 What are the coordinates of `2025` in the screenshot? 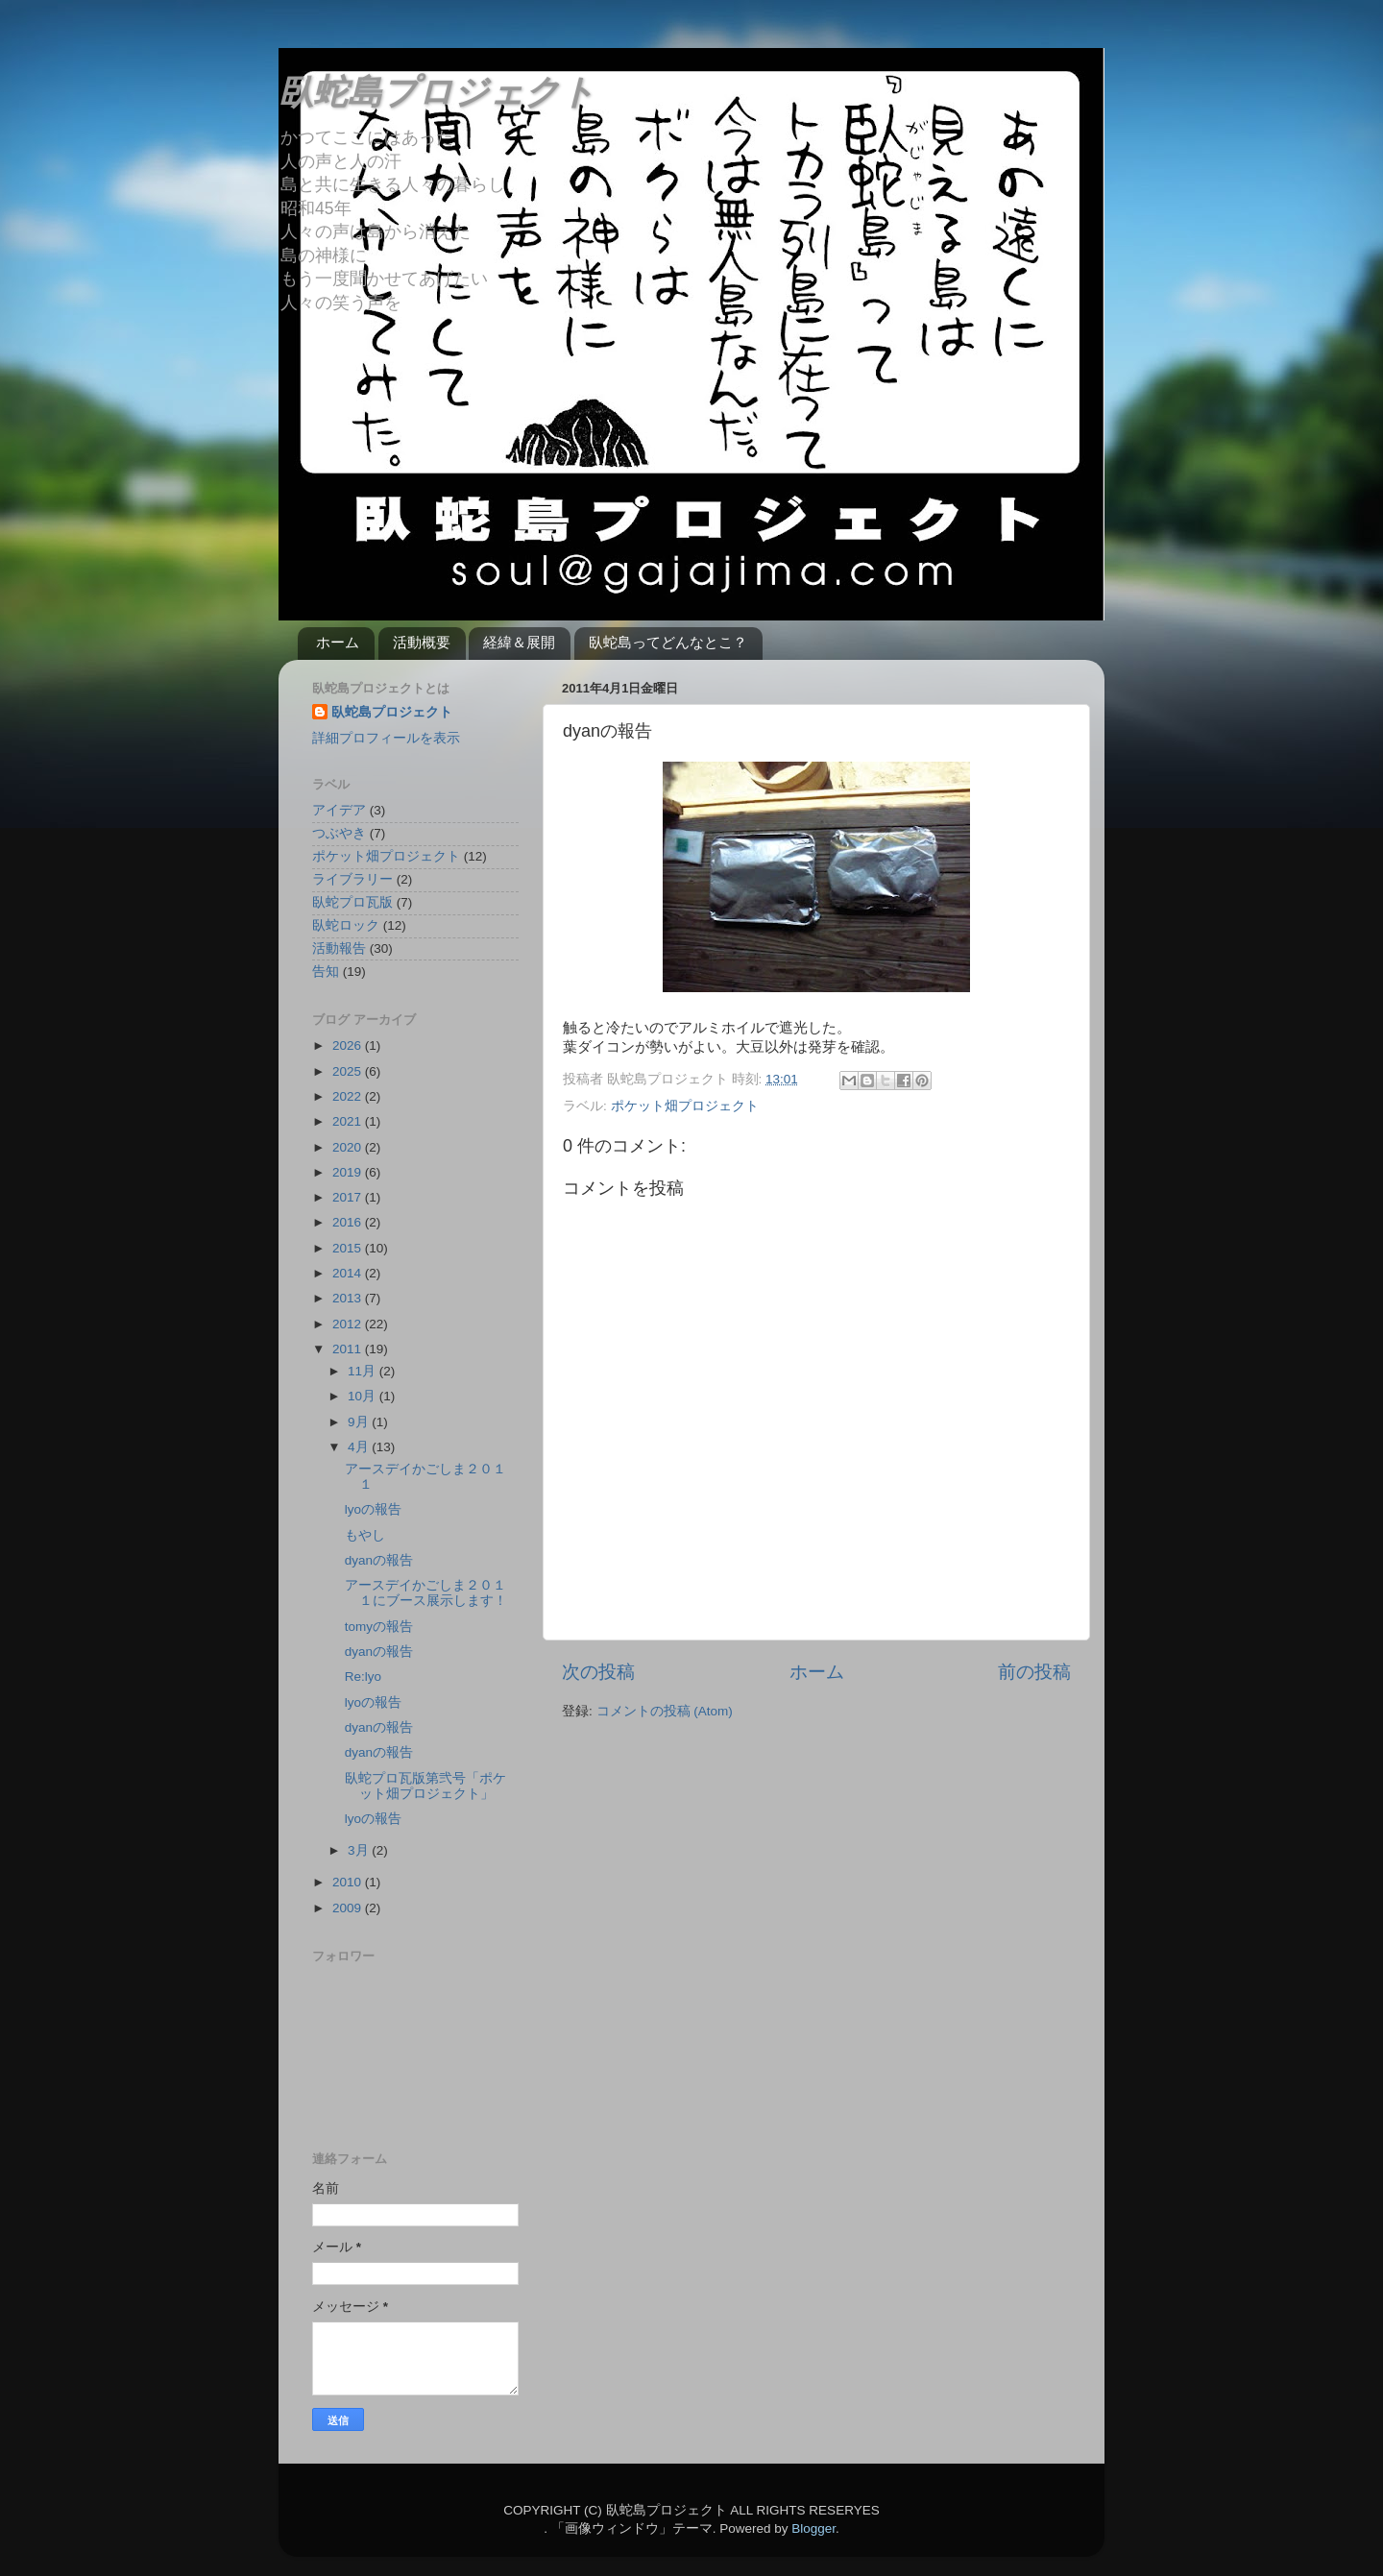 It's located at (348, 1071).